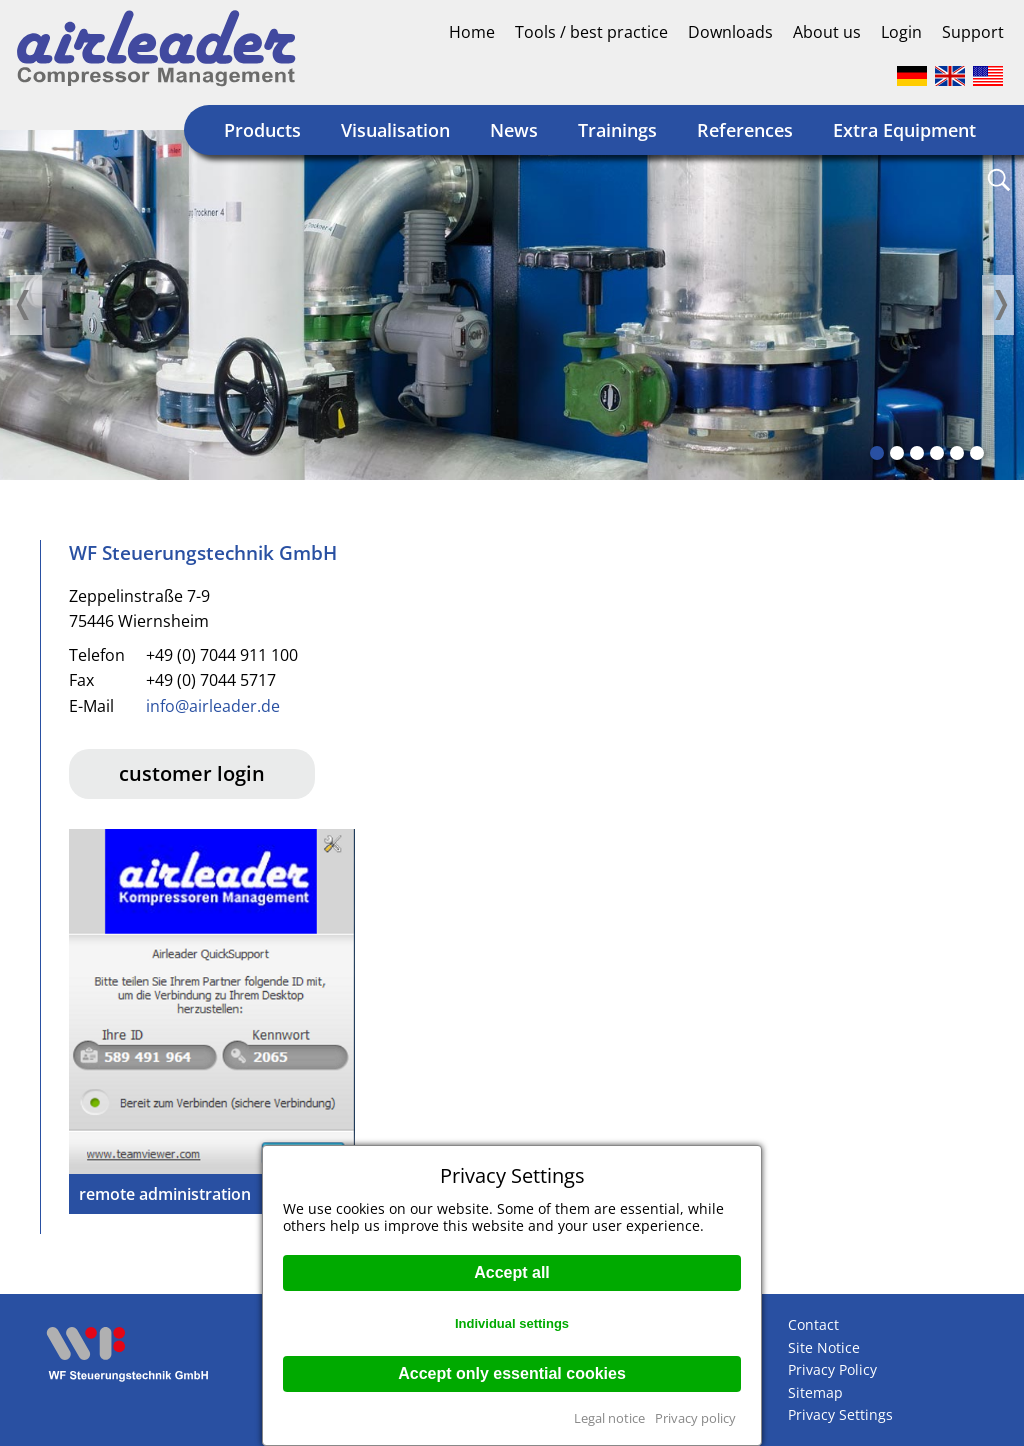  I want to click on Deutsch, so click(912, 76).